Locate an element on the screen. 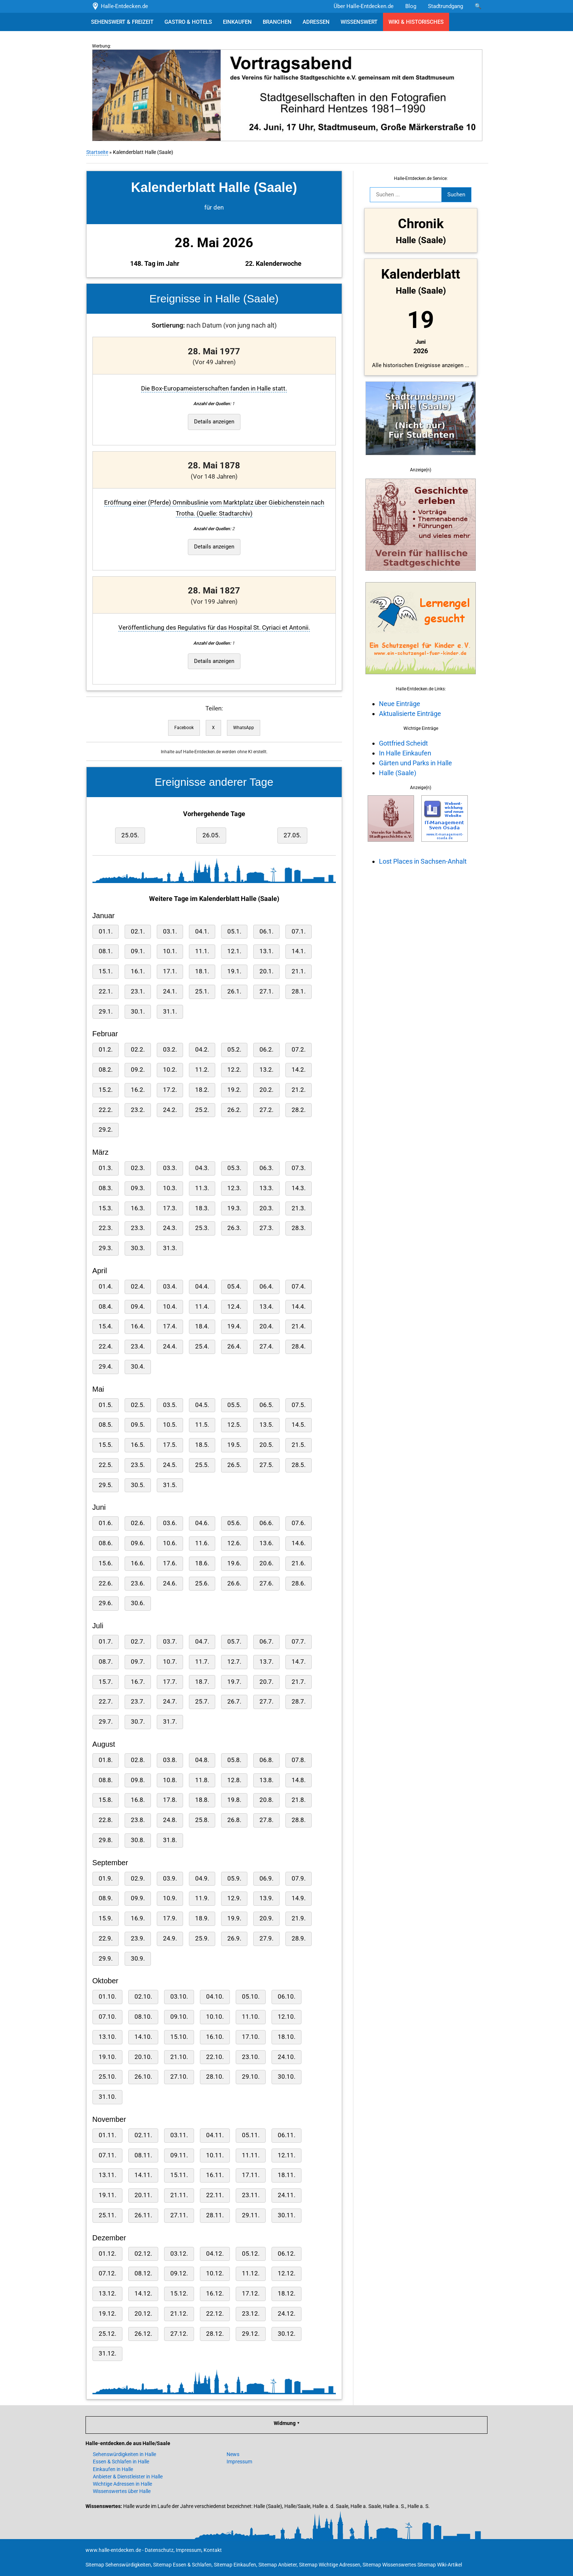  02.2. is located at coordinates (137, 1049).